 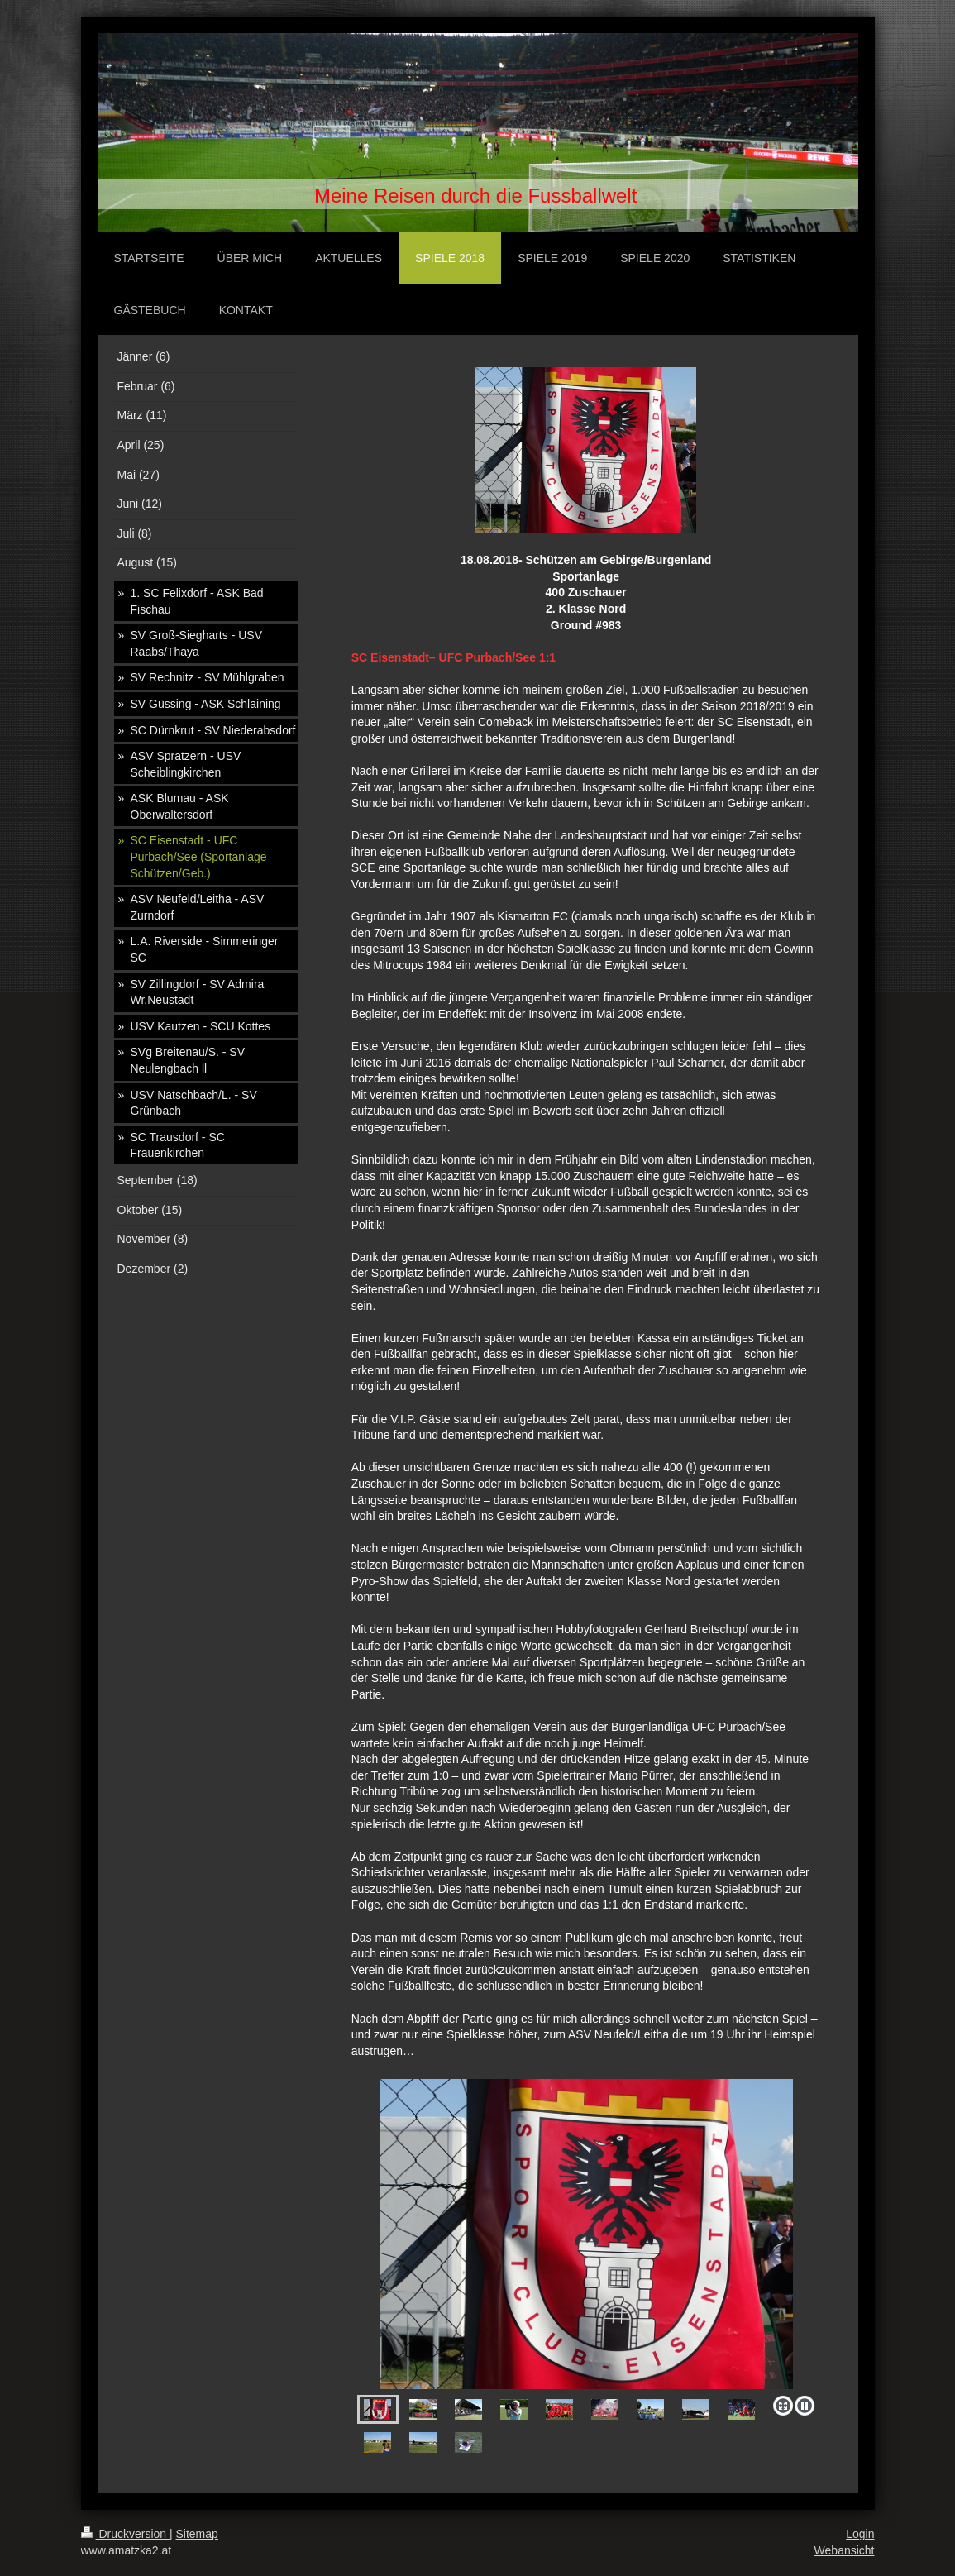 I want to click on Druckversion, so click(x=125, y=2533).